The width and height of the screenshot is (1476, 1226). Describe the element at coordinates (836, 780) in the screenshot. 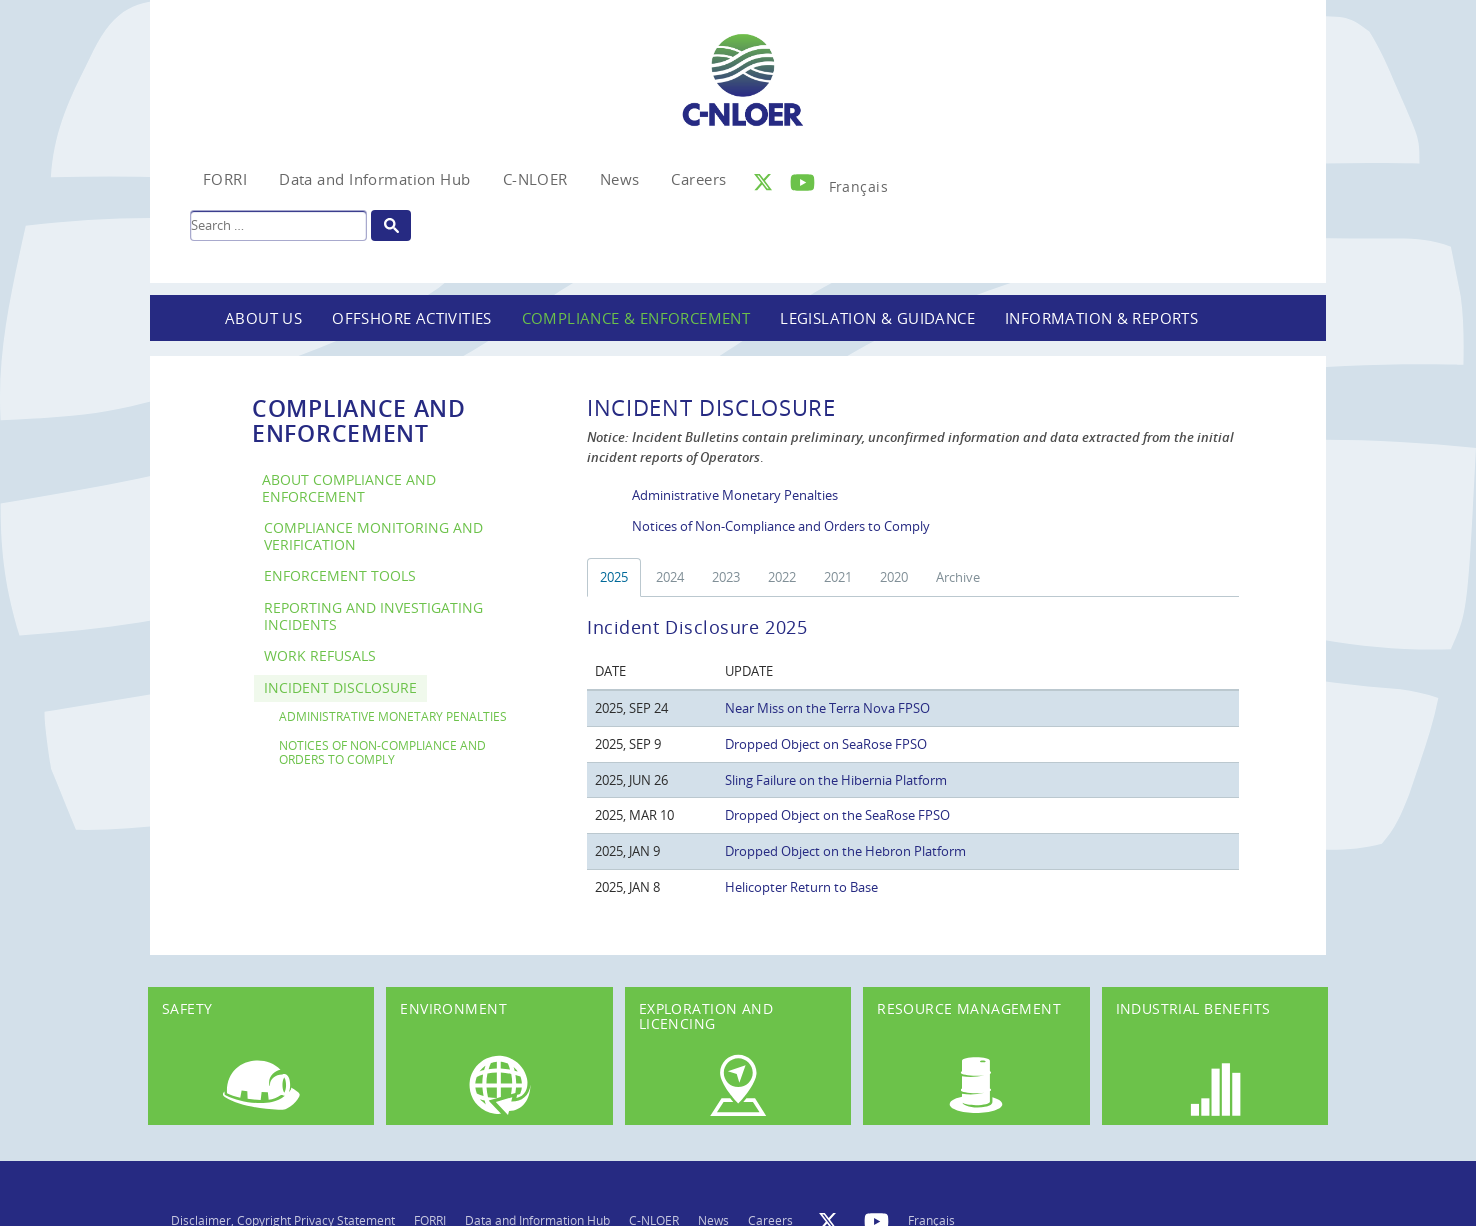

I see `Sling Failure on the Hibernia Platform` at that location.